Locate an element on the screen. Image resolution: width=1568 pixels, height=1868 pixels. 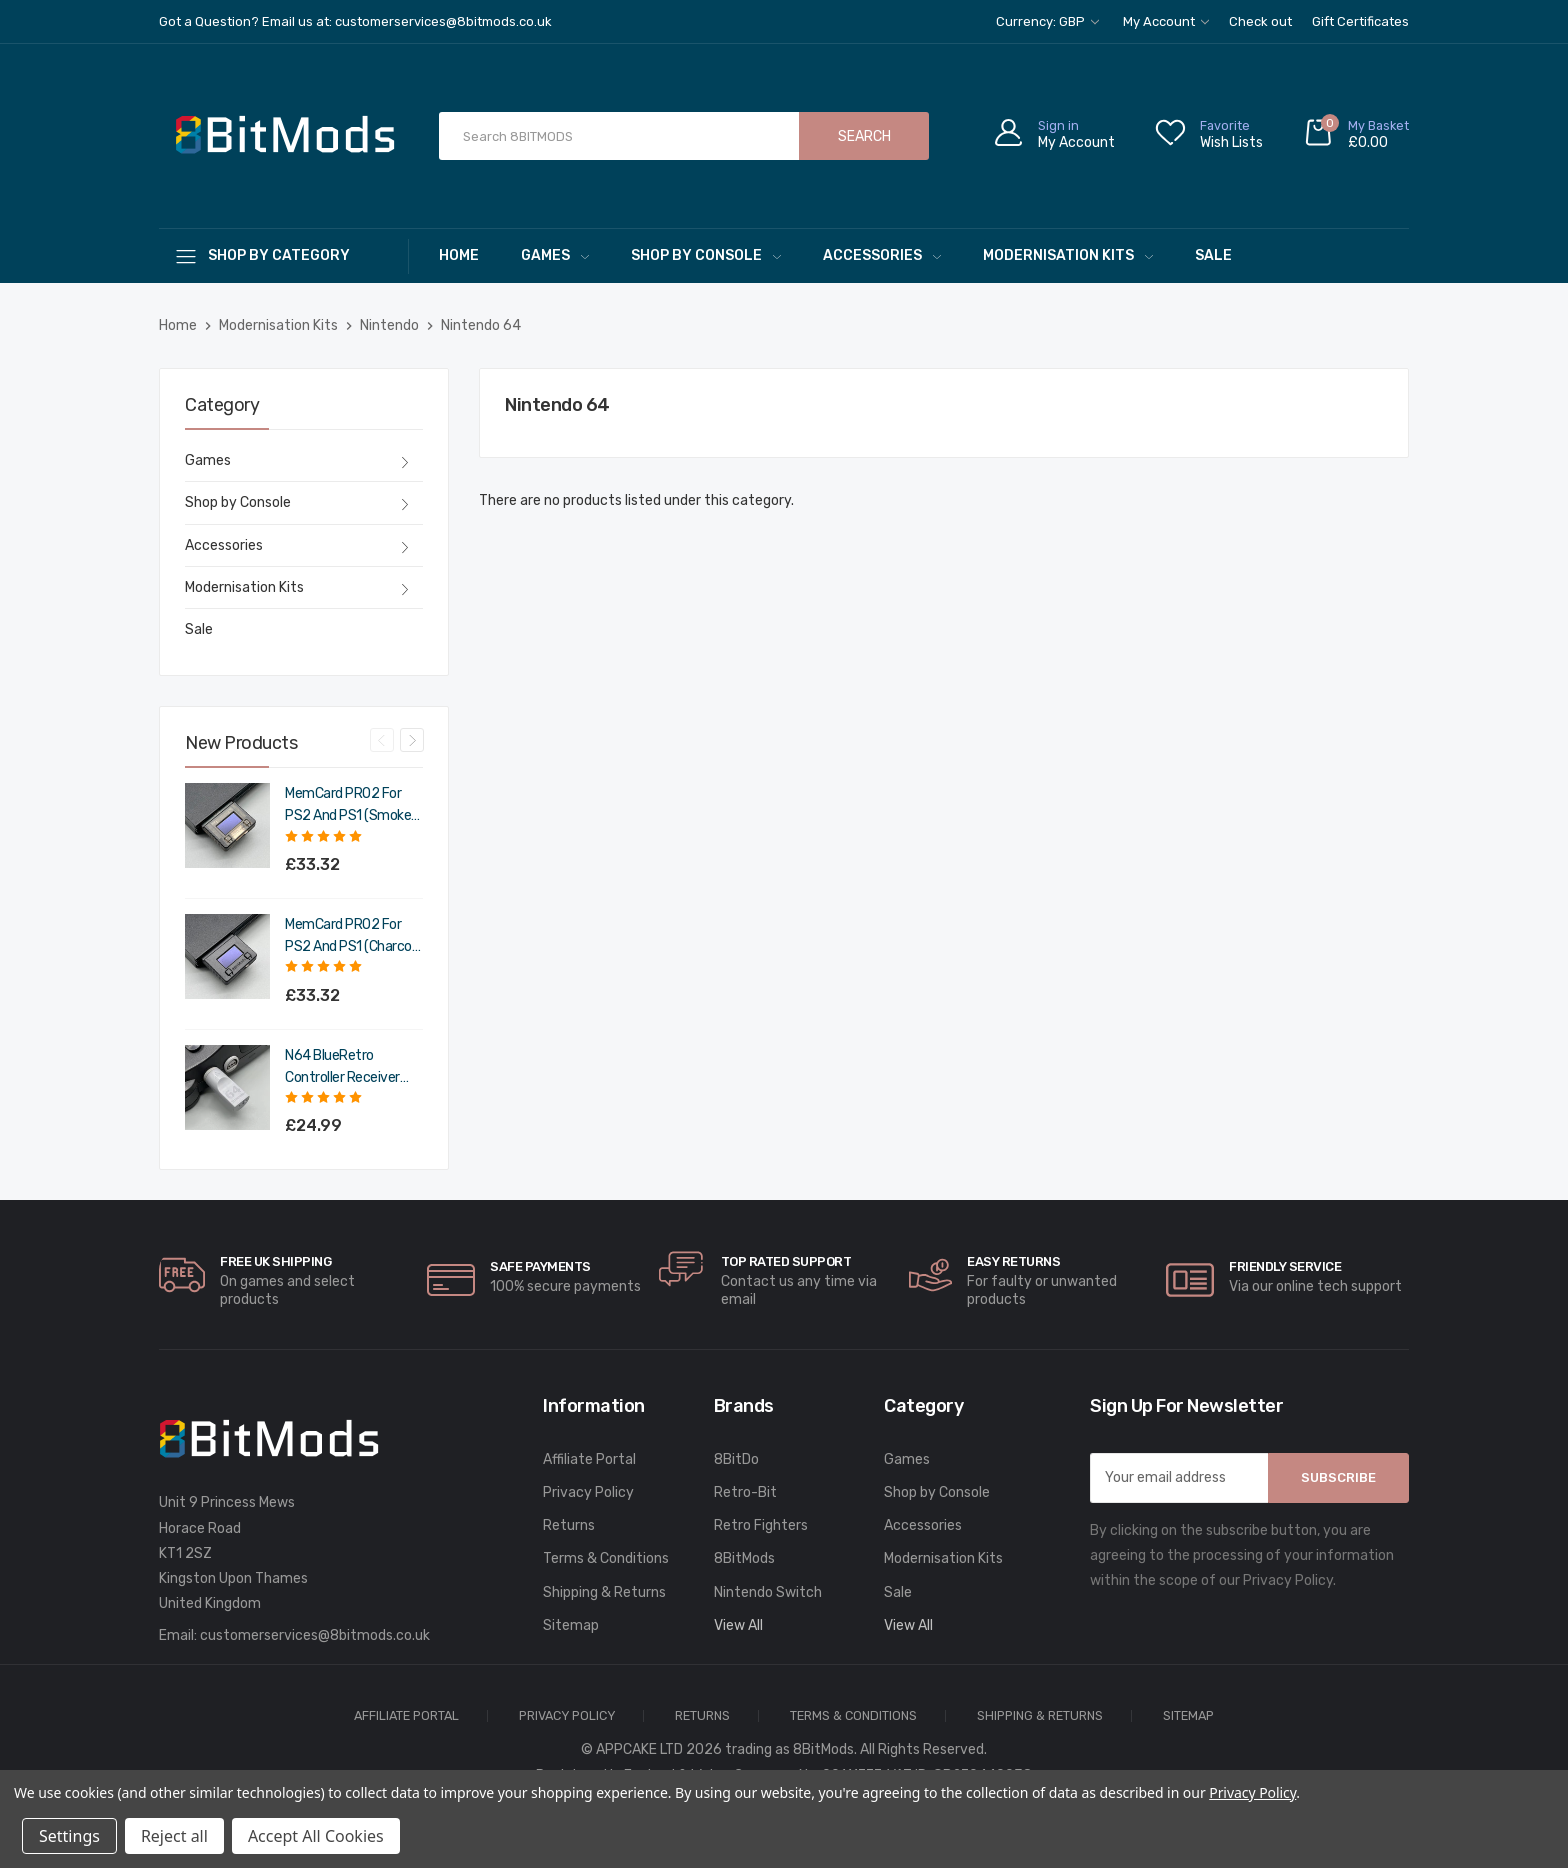
MemCard PRO2 for PS2 and PS1 (Charcoal Black) [MemCard PRO2 for PS2 and PS1 (Charcoal Black),£39.98] is located at coordinates (353, 937).